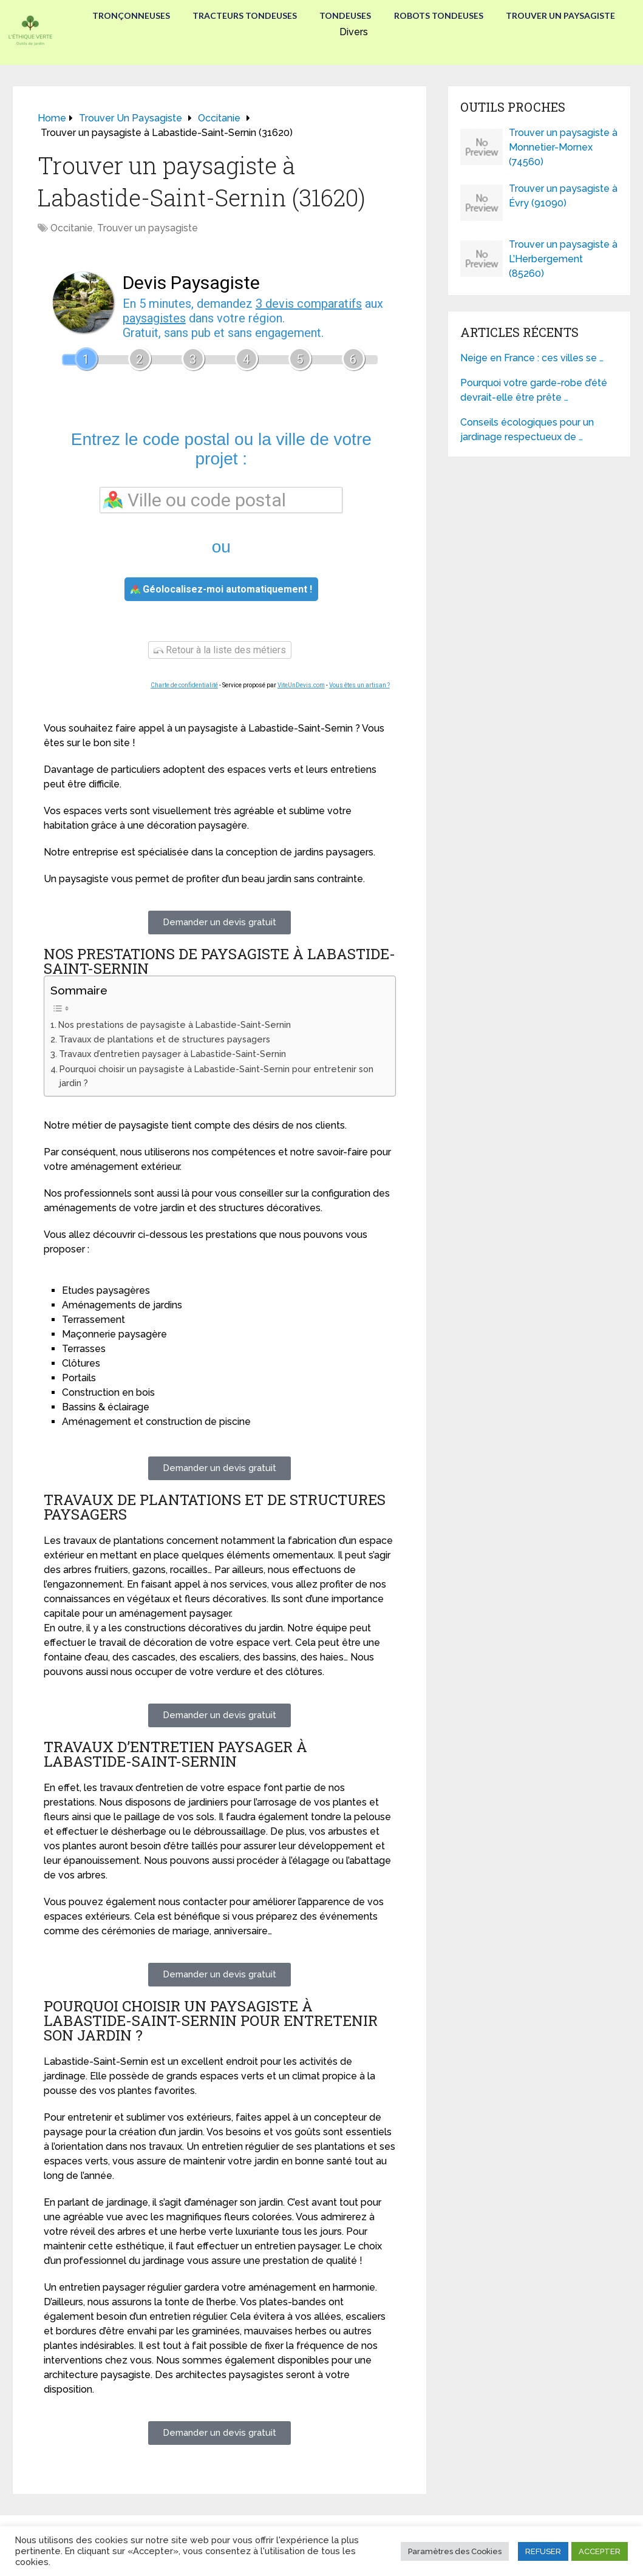  I want to click on ACCEPTER [button], so click(600, 2551).